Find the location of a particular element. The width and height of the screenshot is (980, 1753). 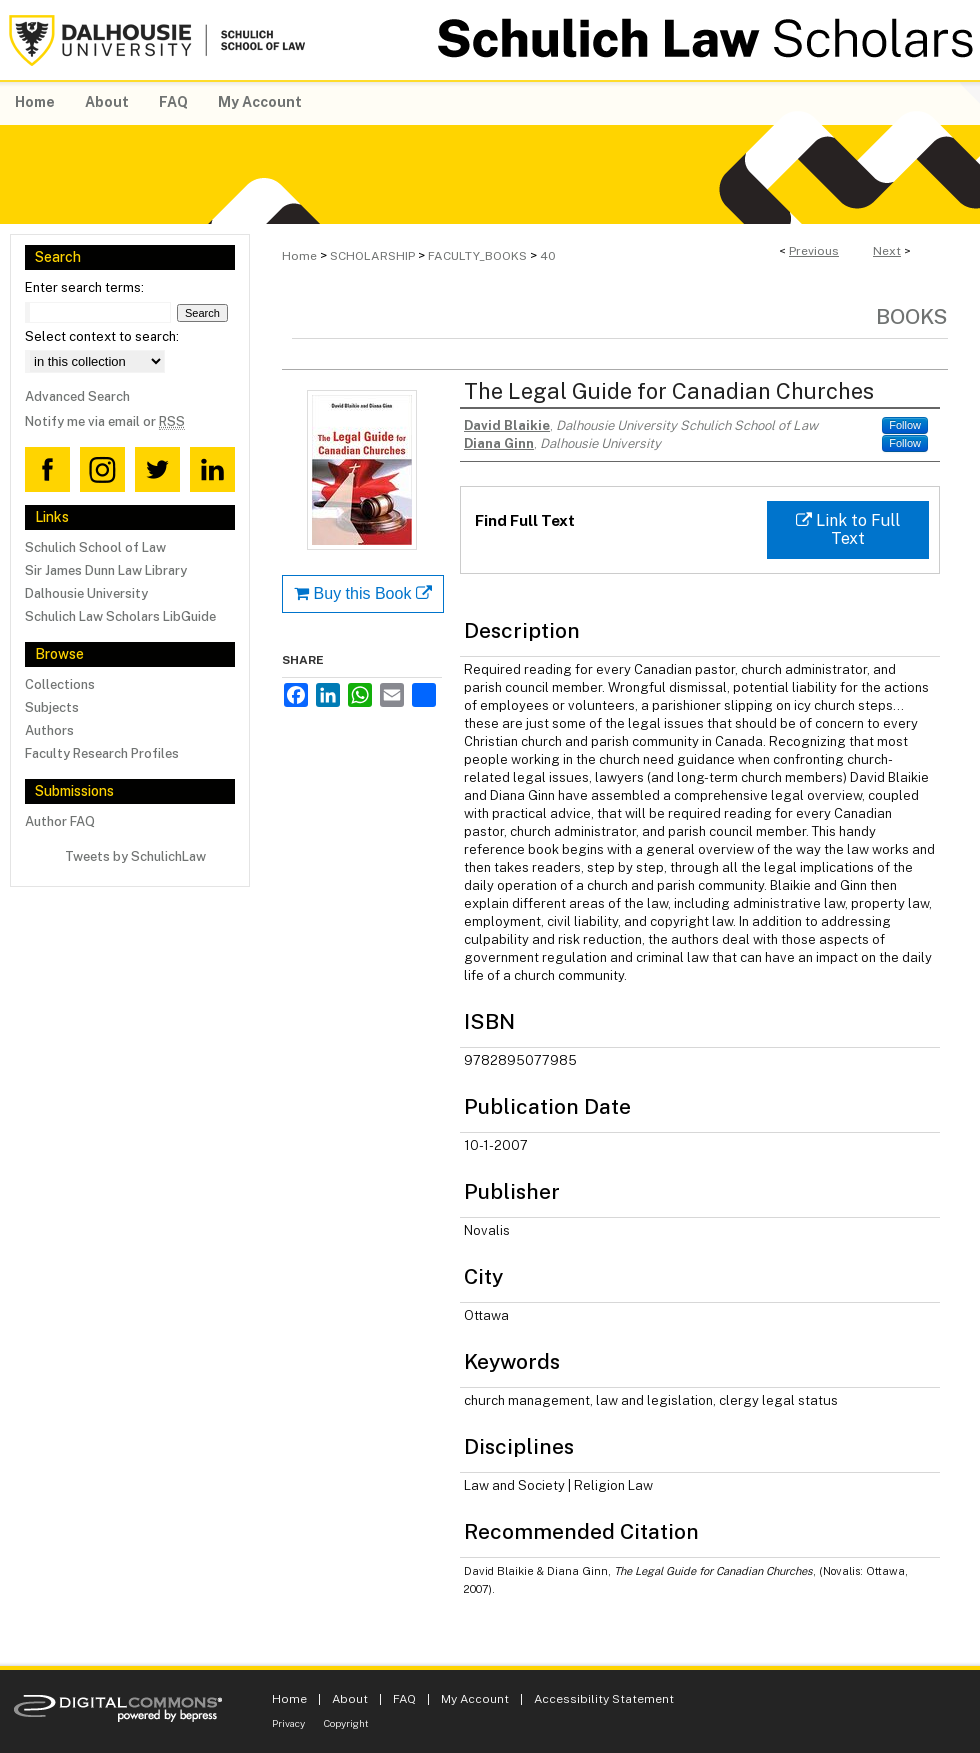

Link to Full Text is located at coordinates (848, 529).